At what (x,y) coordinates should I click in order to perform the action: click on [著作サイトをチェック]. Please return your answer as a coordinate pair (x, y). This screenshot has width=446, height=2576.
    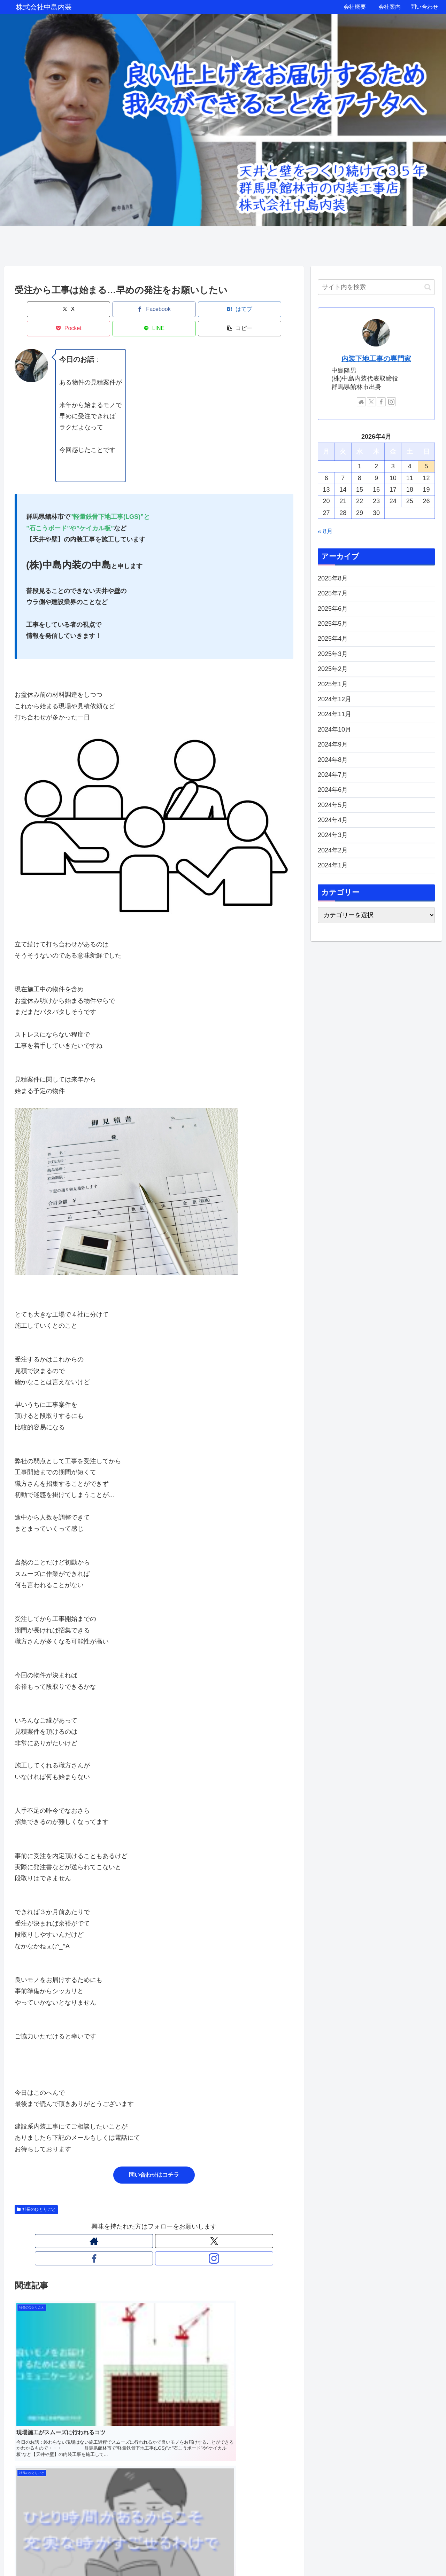
    Looking at the image, I should click on (130, 2222).